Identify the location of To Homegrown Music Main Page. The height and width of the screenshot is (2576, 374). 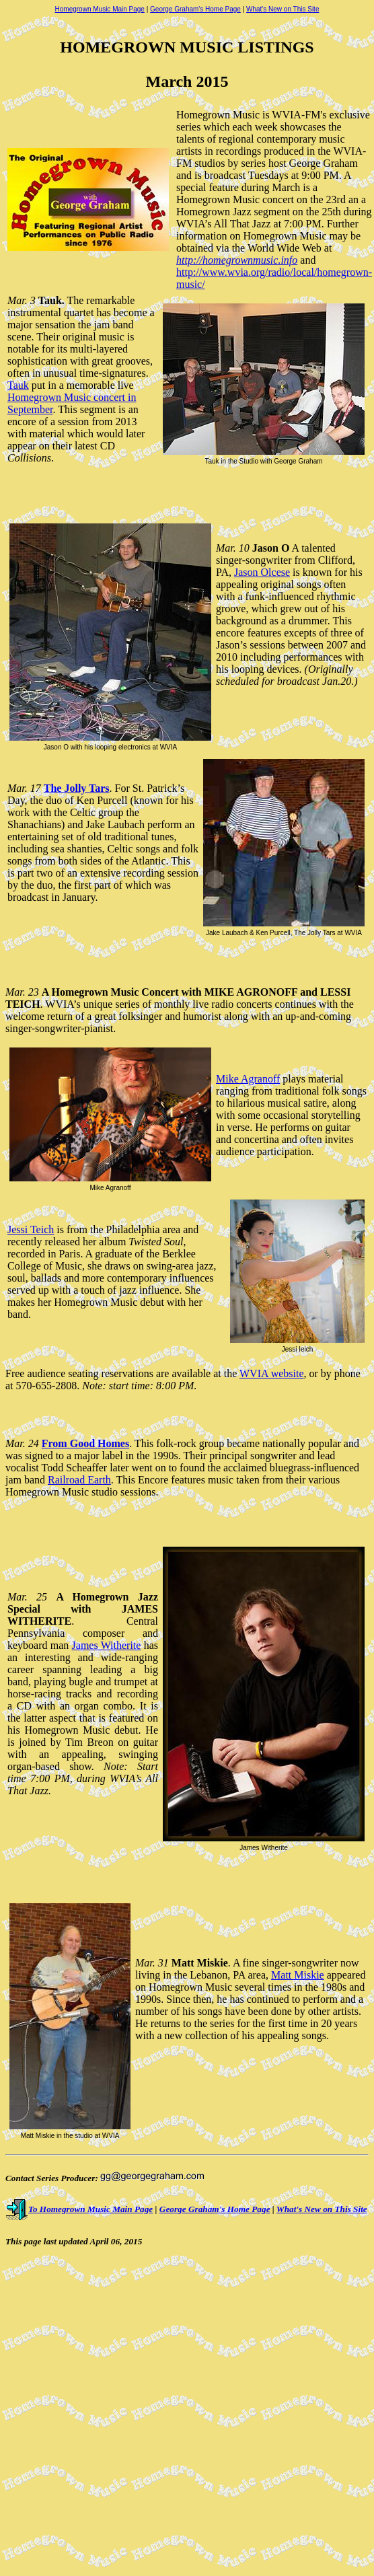
(79, 2209).